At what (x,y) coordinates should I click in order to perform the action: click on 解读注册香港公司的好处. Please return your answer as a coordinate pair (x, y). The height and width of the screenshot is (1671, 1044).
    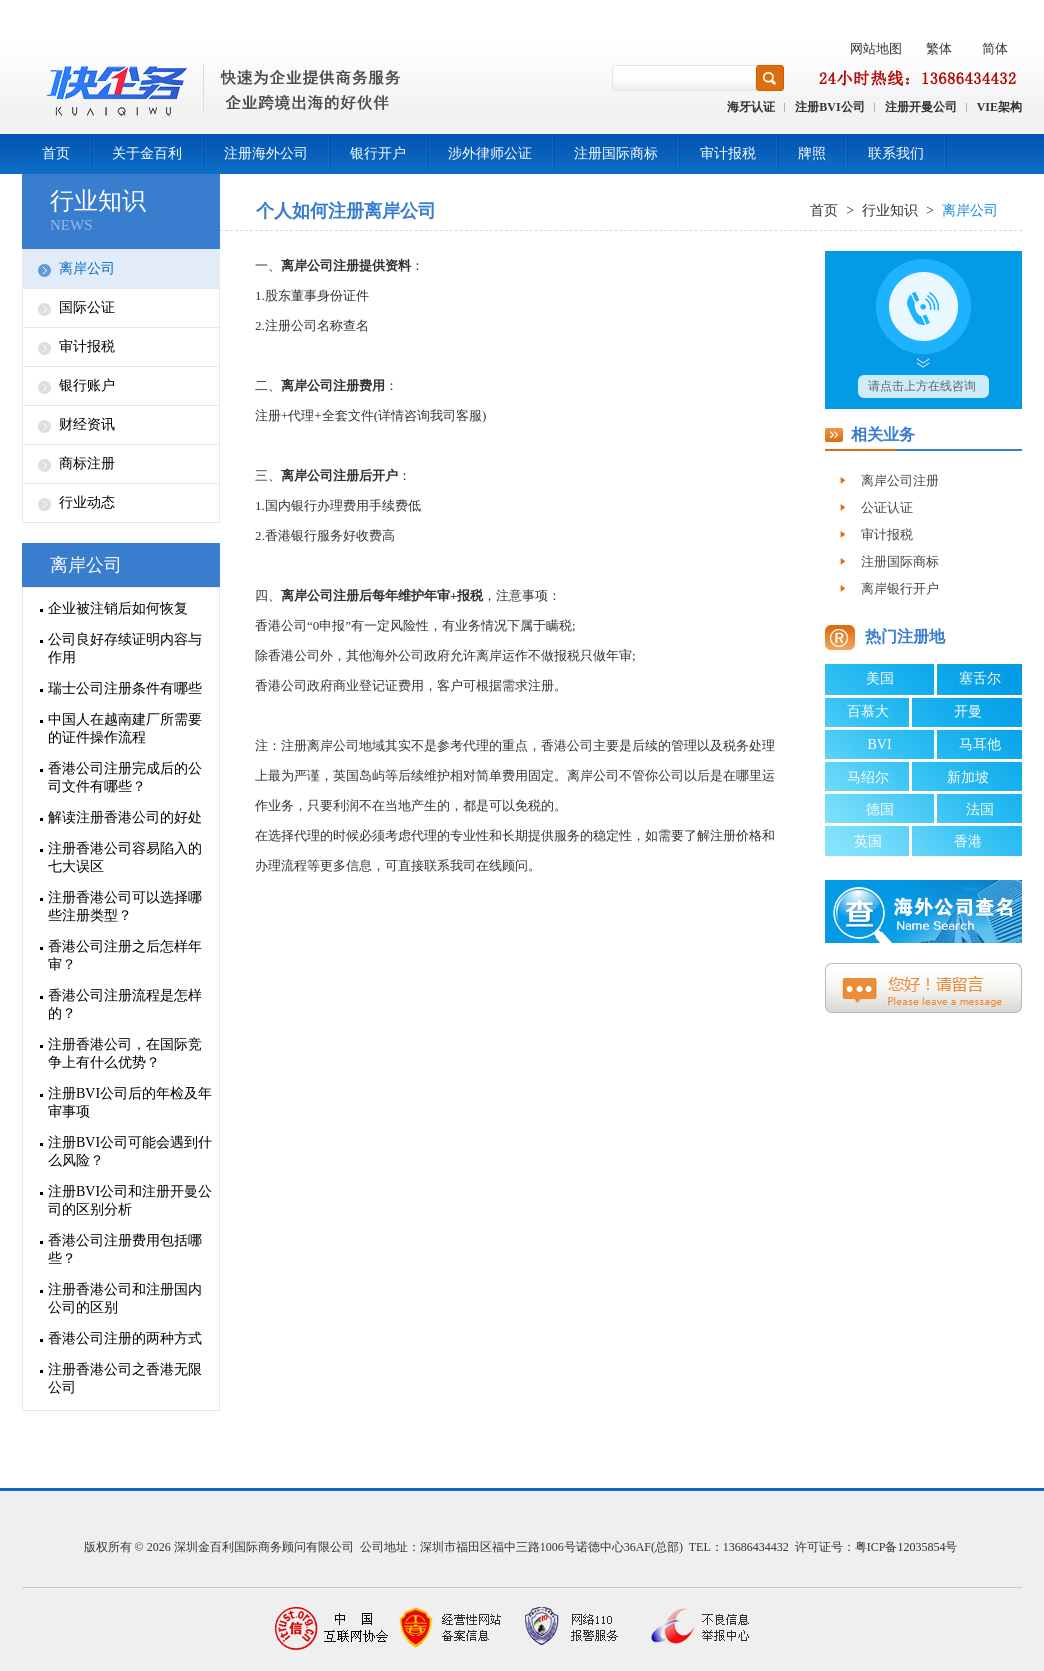
    Looking at the image, I should click on (125, 817).